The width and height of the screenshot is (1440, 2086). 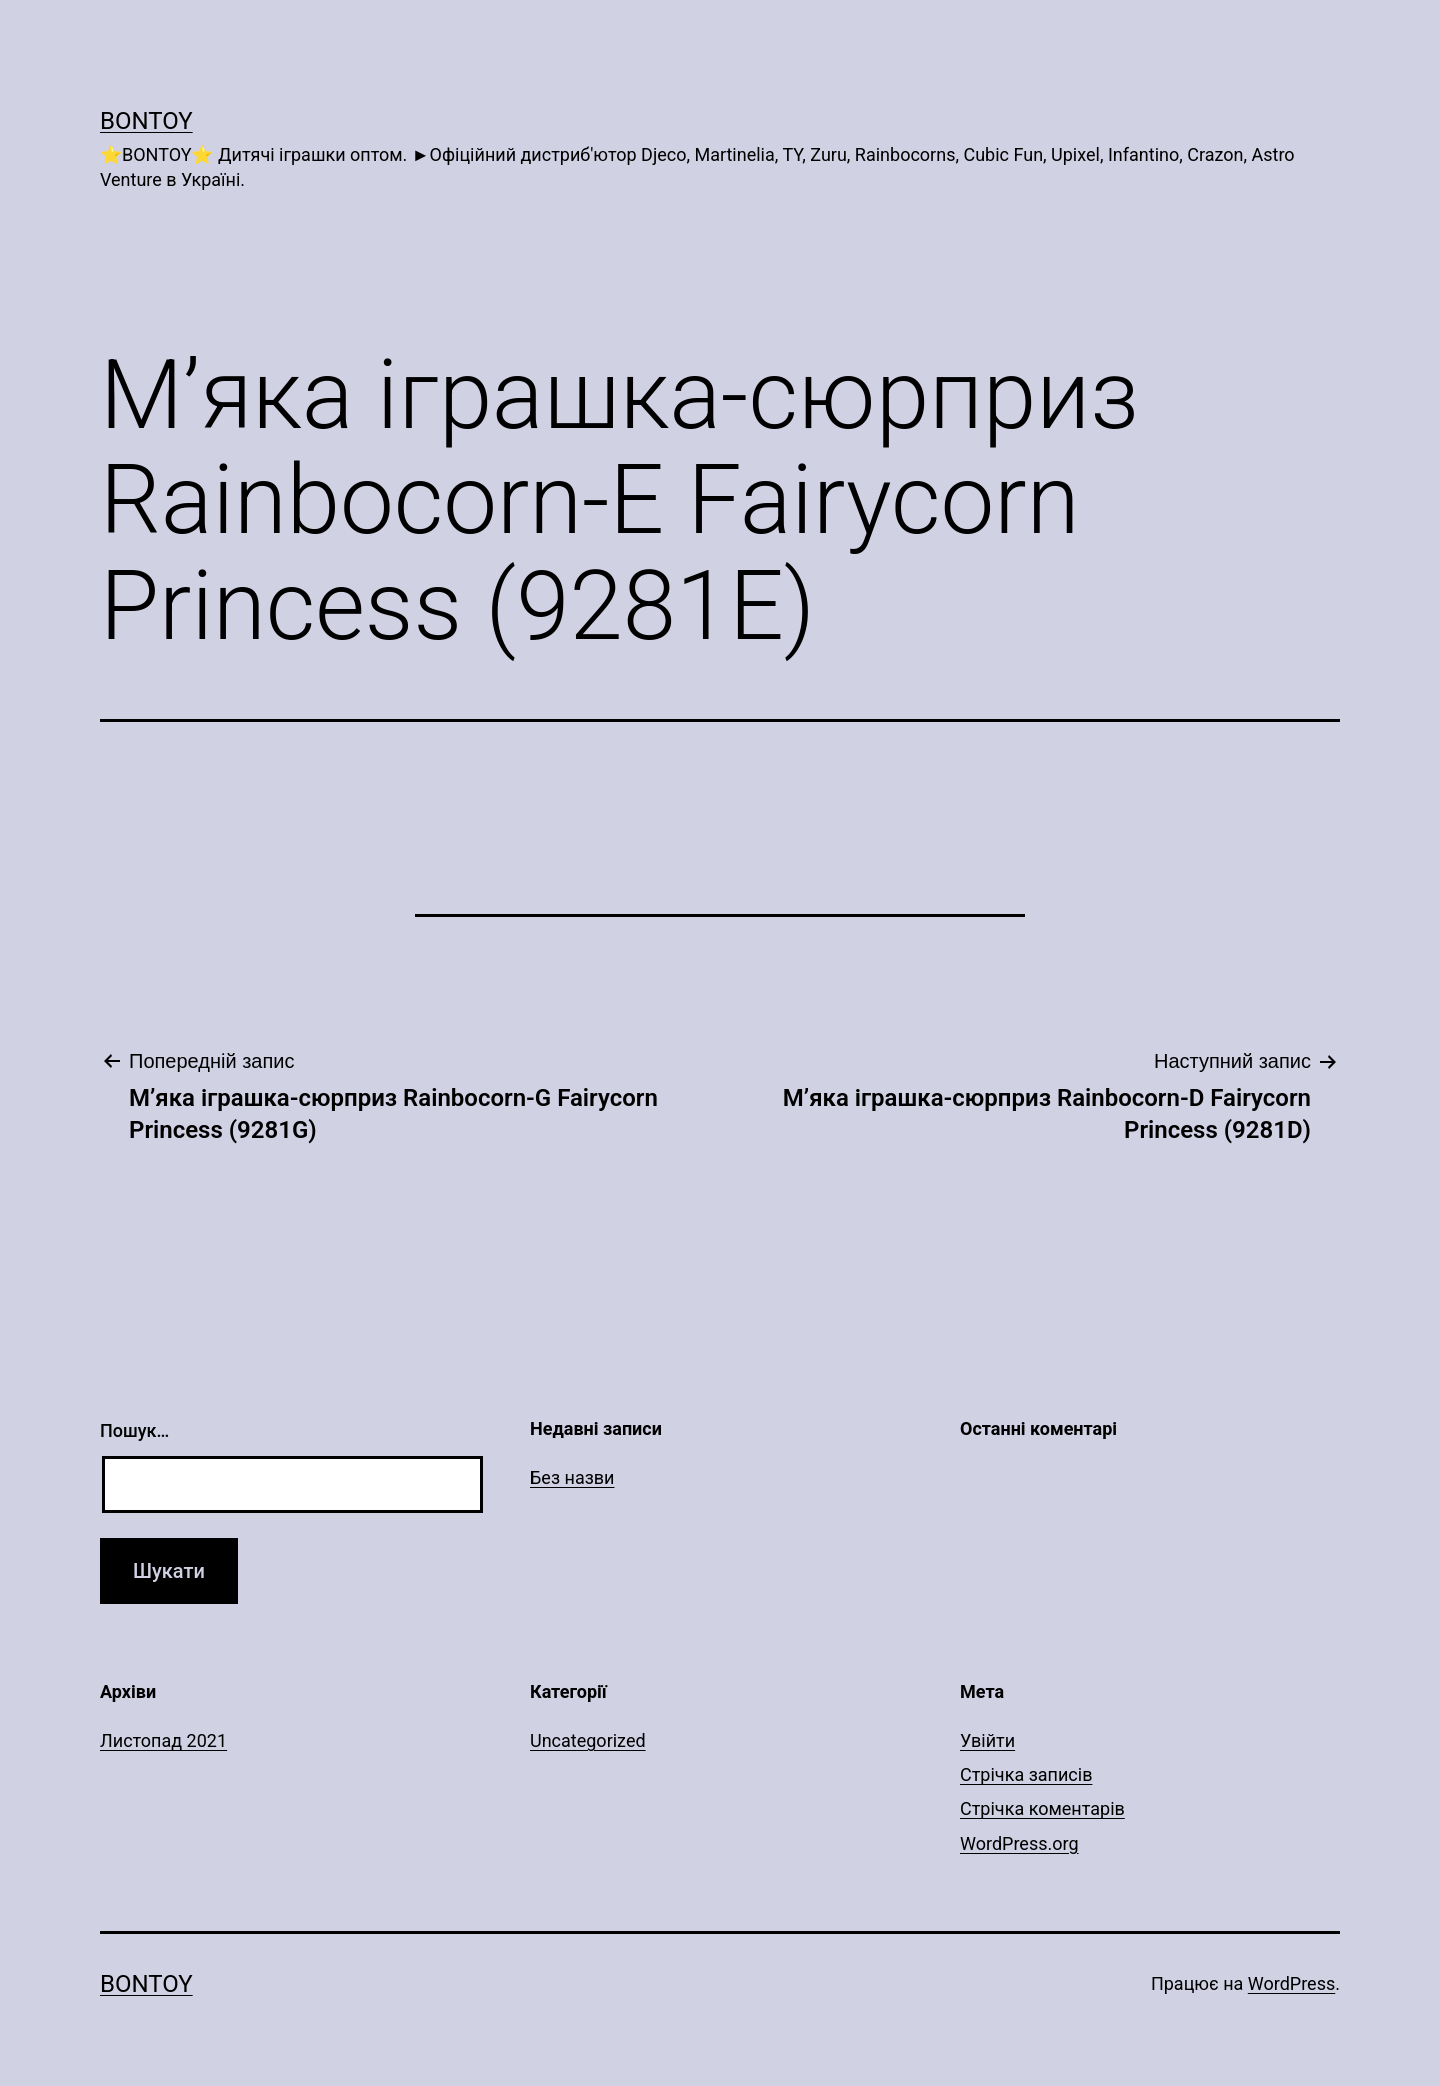 What do you see at coordinates (987, 1740) in the screenshot?
I see `Увійти` at bounding box center [987, 1740].